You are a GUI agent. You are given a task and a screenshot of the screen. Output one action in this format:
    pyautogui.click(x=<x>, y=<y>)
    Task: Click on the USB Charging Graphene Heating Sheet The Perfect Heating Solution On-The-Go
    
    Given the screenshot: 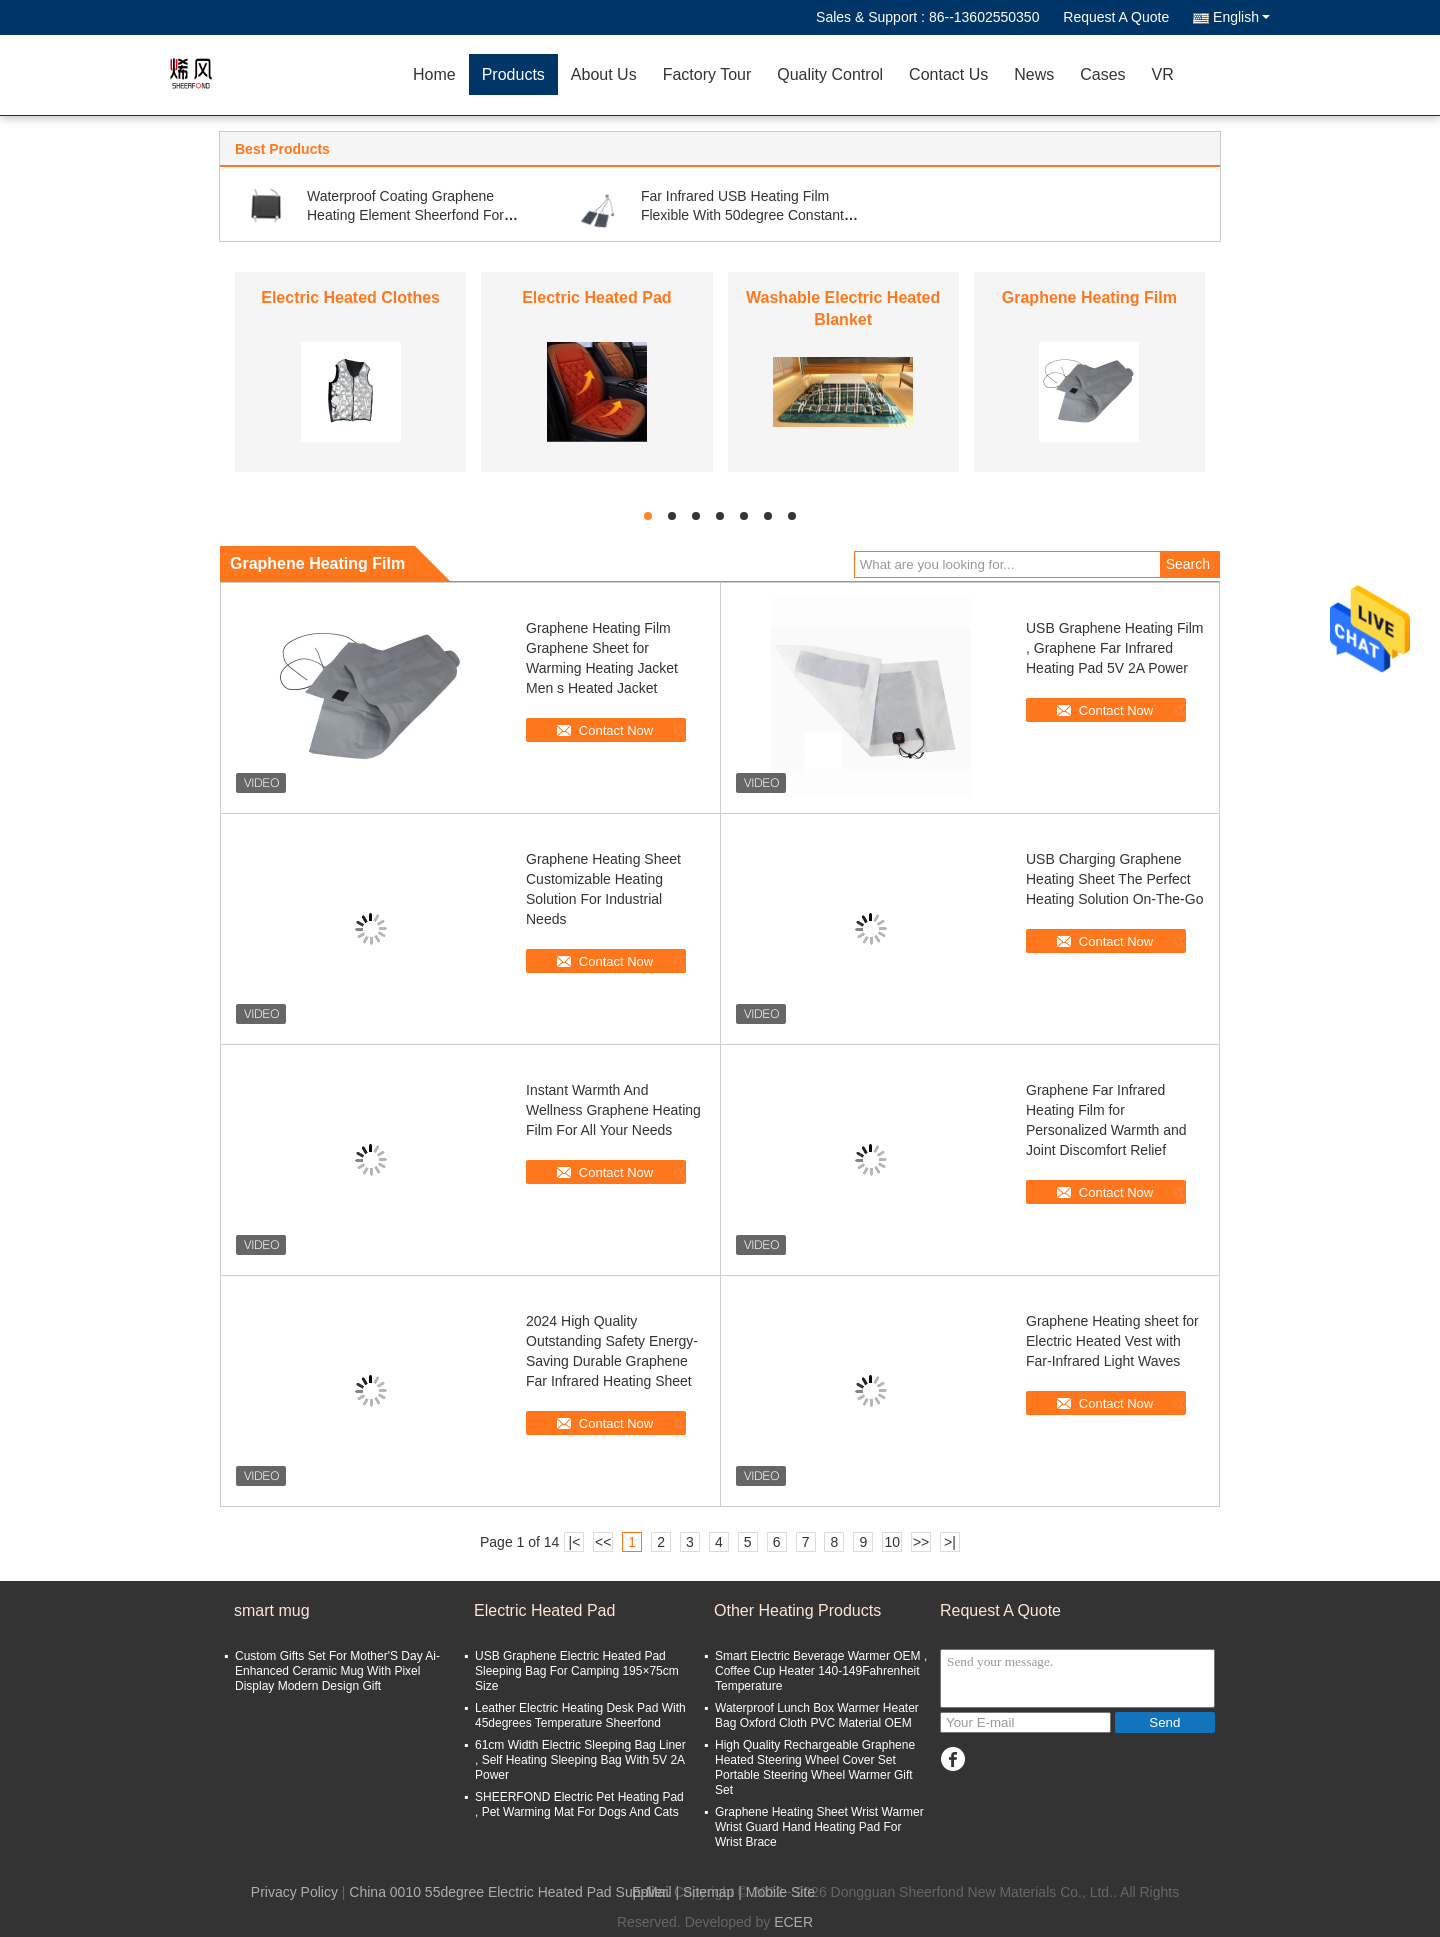 What is the action you would take?
    pyautogui.click(x=1114, y=879)
    